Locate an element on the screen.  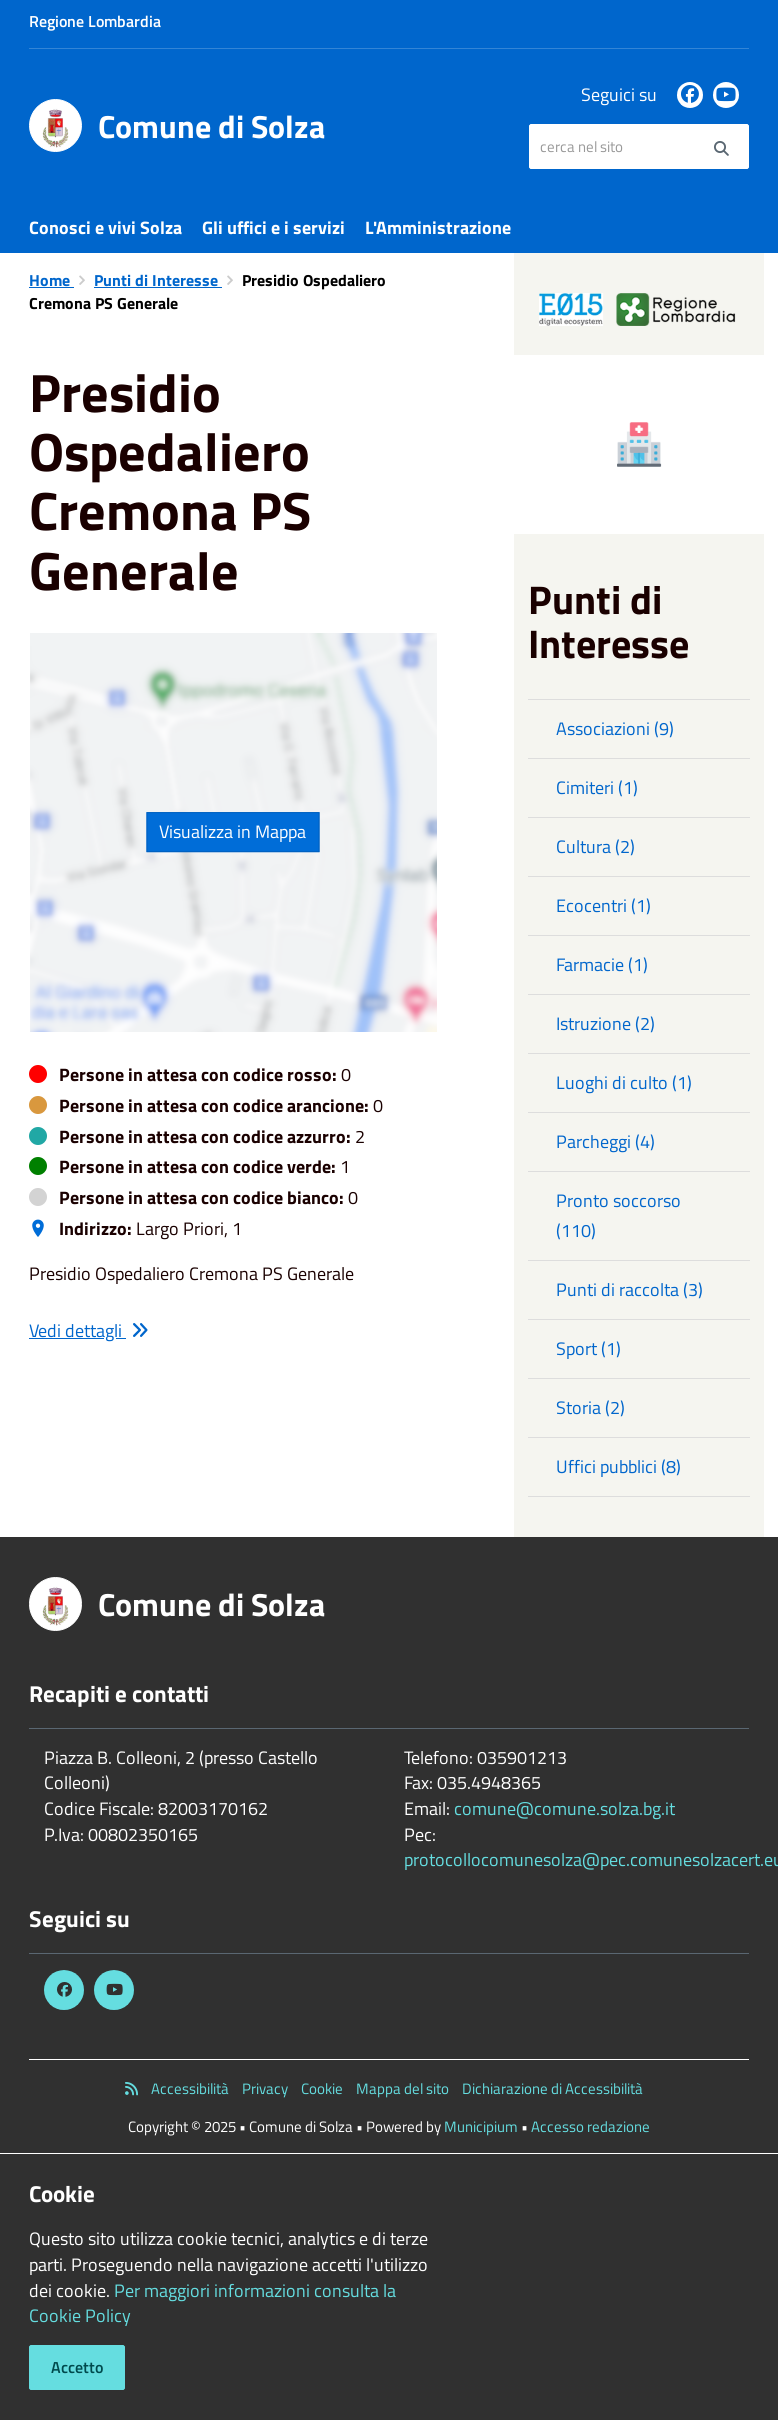
Municipium is located at coordinates (481, 2126).